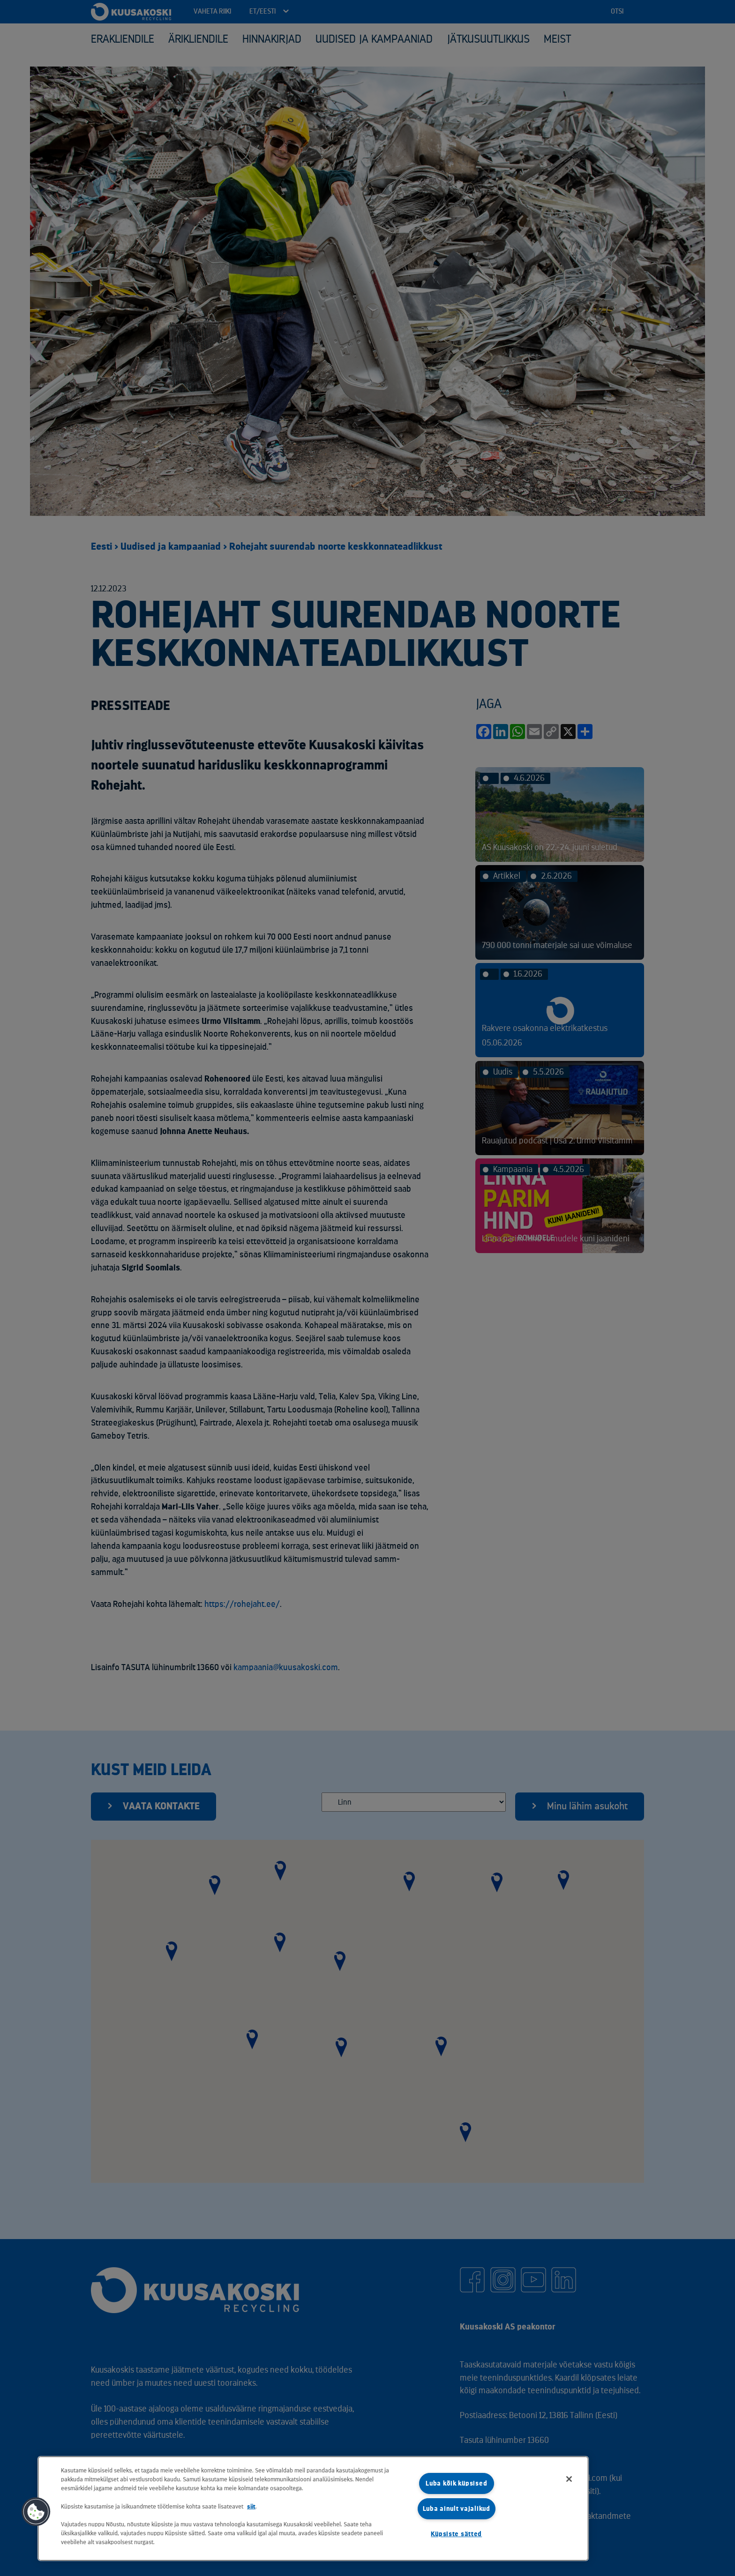 The width and height of the screenshot is (735, 2576). What do you see at coordinates (456, 2534) in the screenshot?
I see `Küpsiste sätted [Küpsiste sätted, Avab eelistuskeskuse dialoogi]` at bounding box center [456, 2534].